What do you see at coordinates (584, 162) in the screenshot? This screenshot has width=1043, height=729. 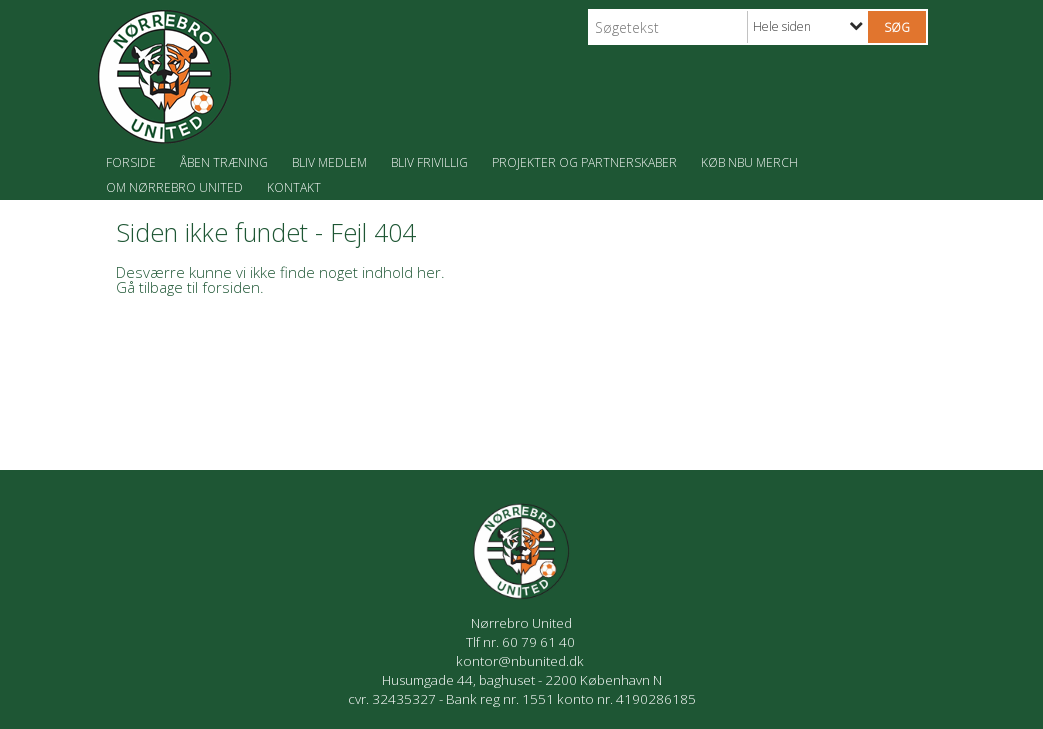 I see `Projekter og partnerskaber` at bounding box center [584, 162].